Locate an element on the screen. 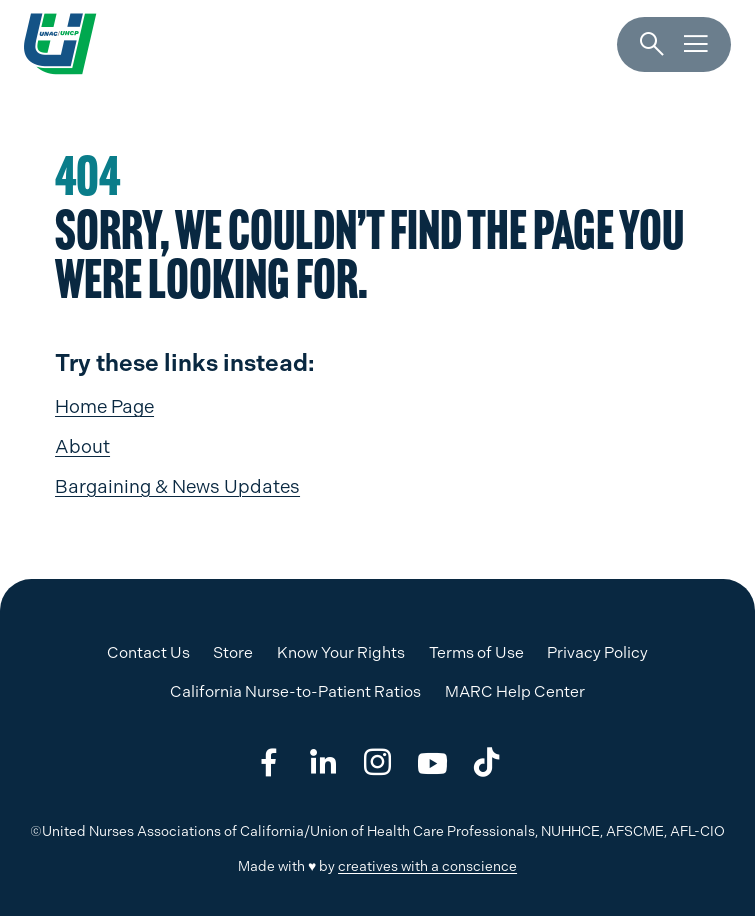  [Share on instagram] is located at coordinates (377, 762).